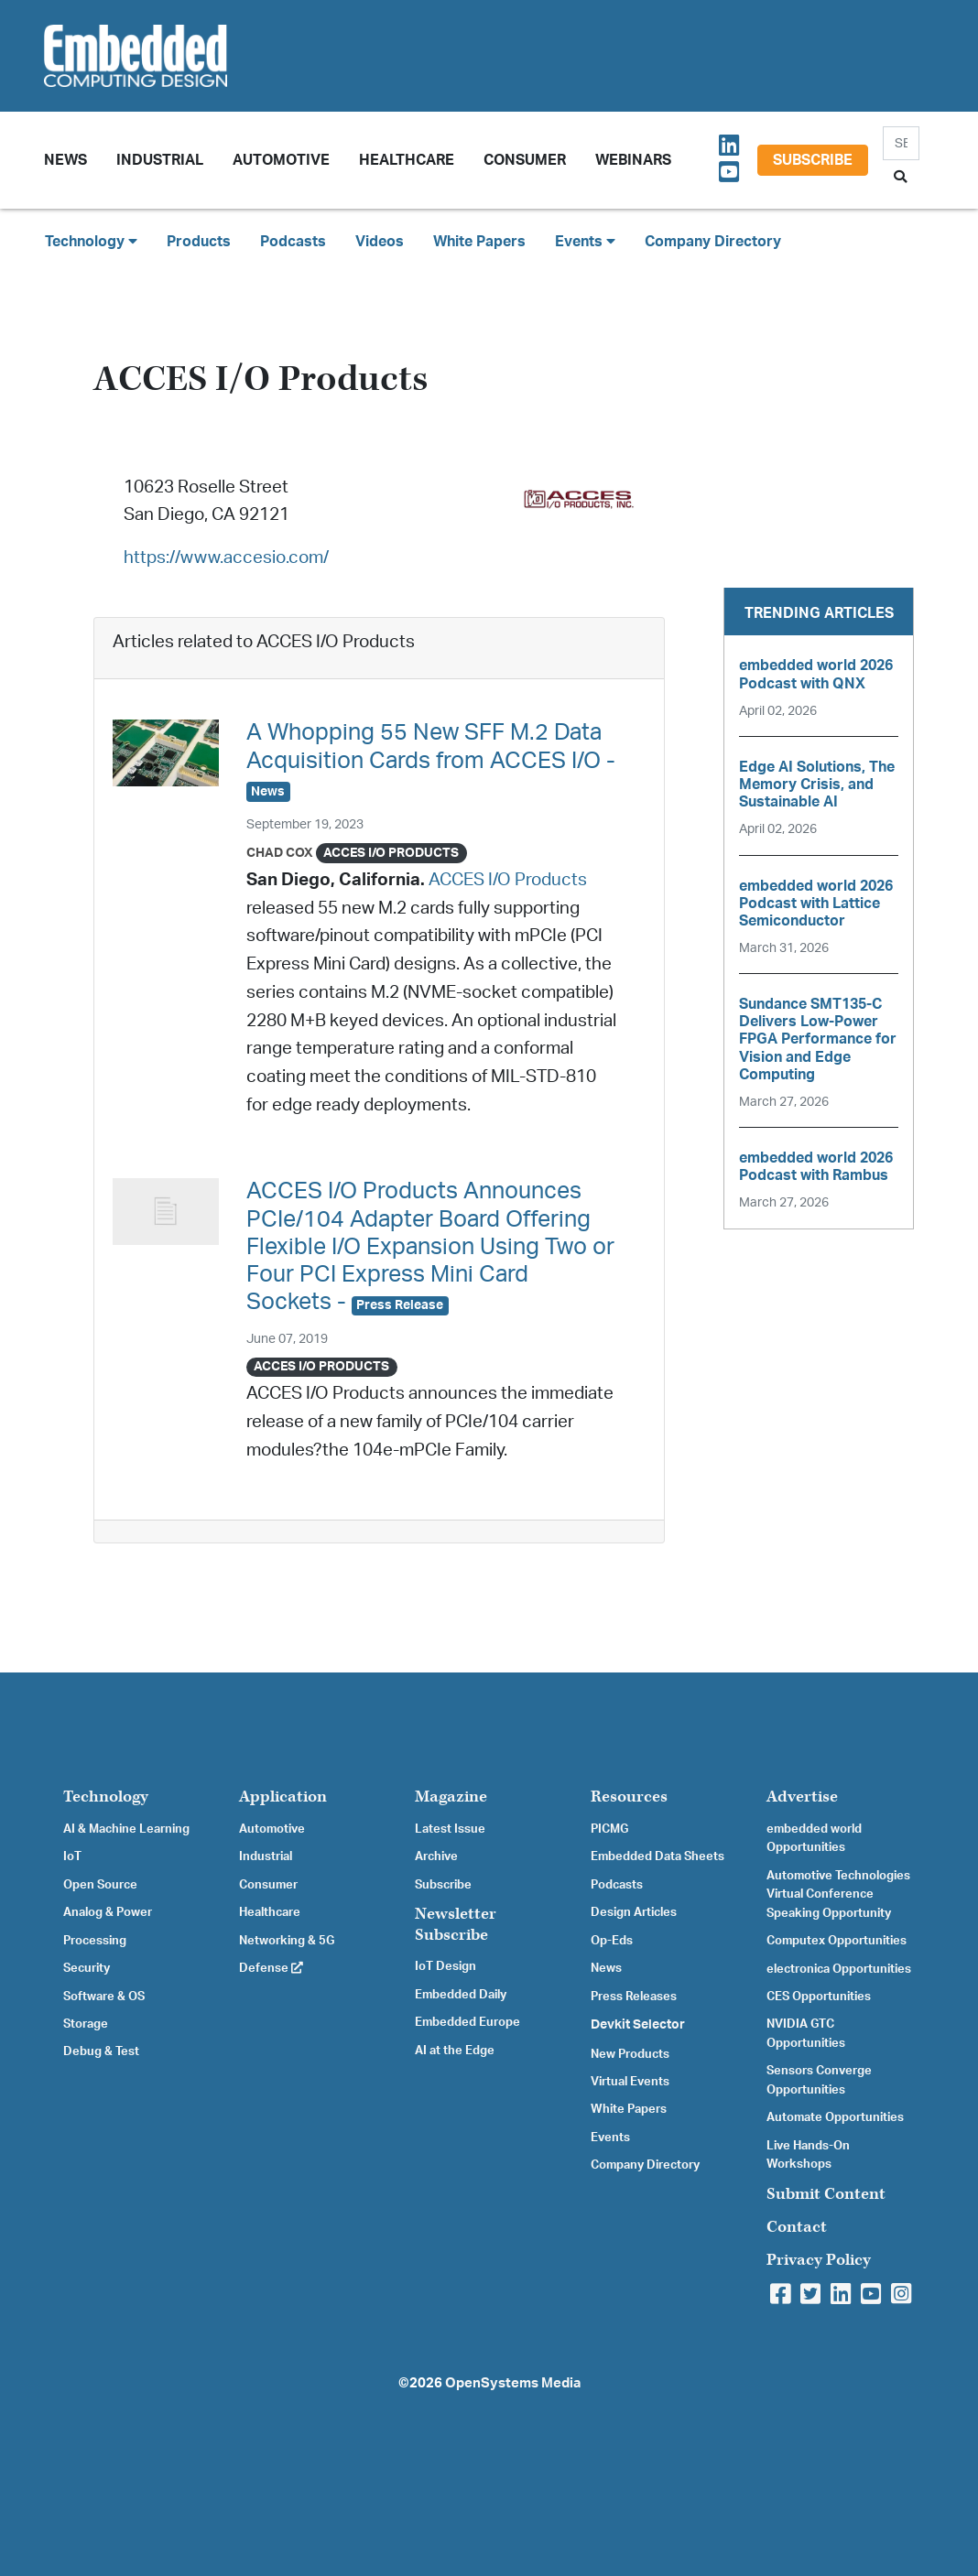 This screenshot has height=2576, width=978. I want to click on https://www.accesio.com/, so click(226, 558).